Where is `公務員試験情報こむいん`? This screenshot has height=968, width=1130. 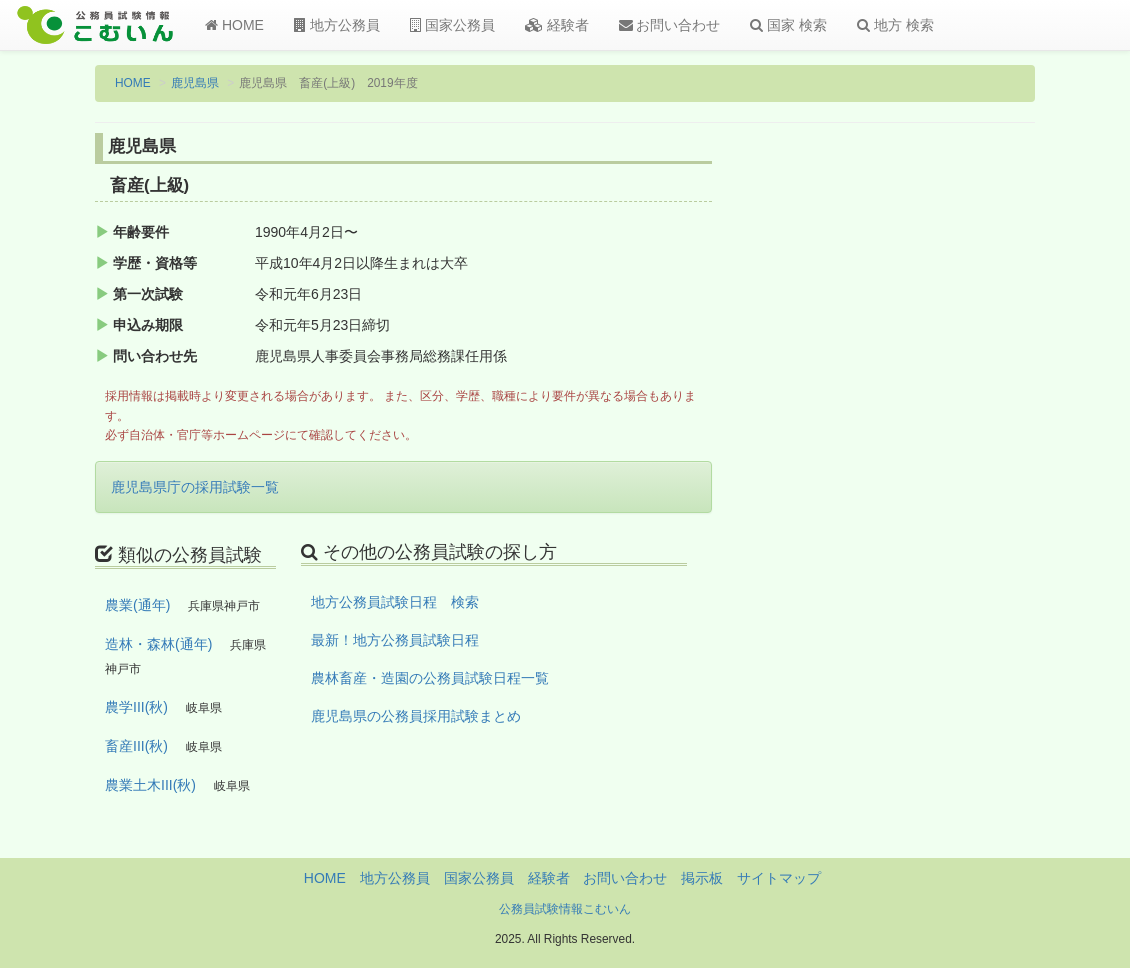 公務員試験情報こむいん is located at coordinates (565, 909).